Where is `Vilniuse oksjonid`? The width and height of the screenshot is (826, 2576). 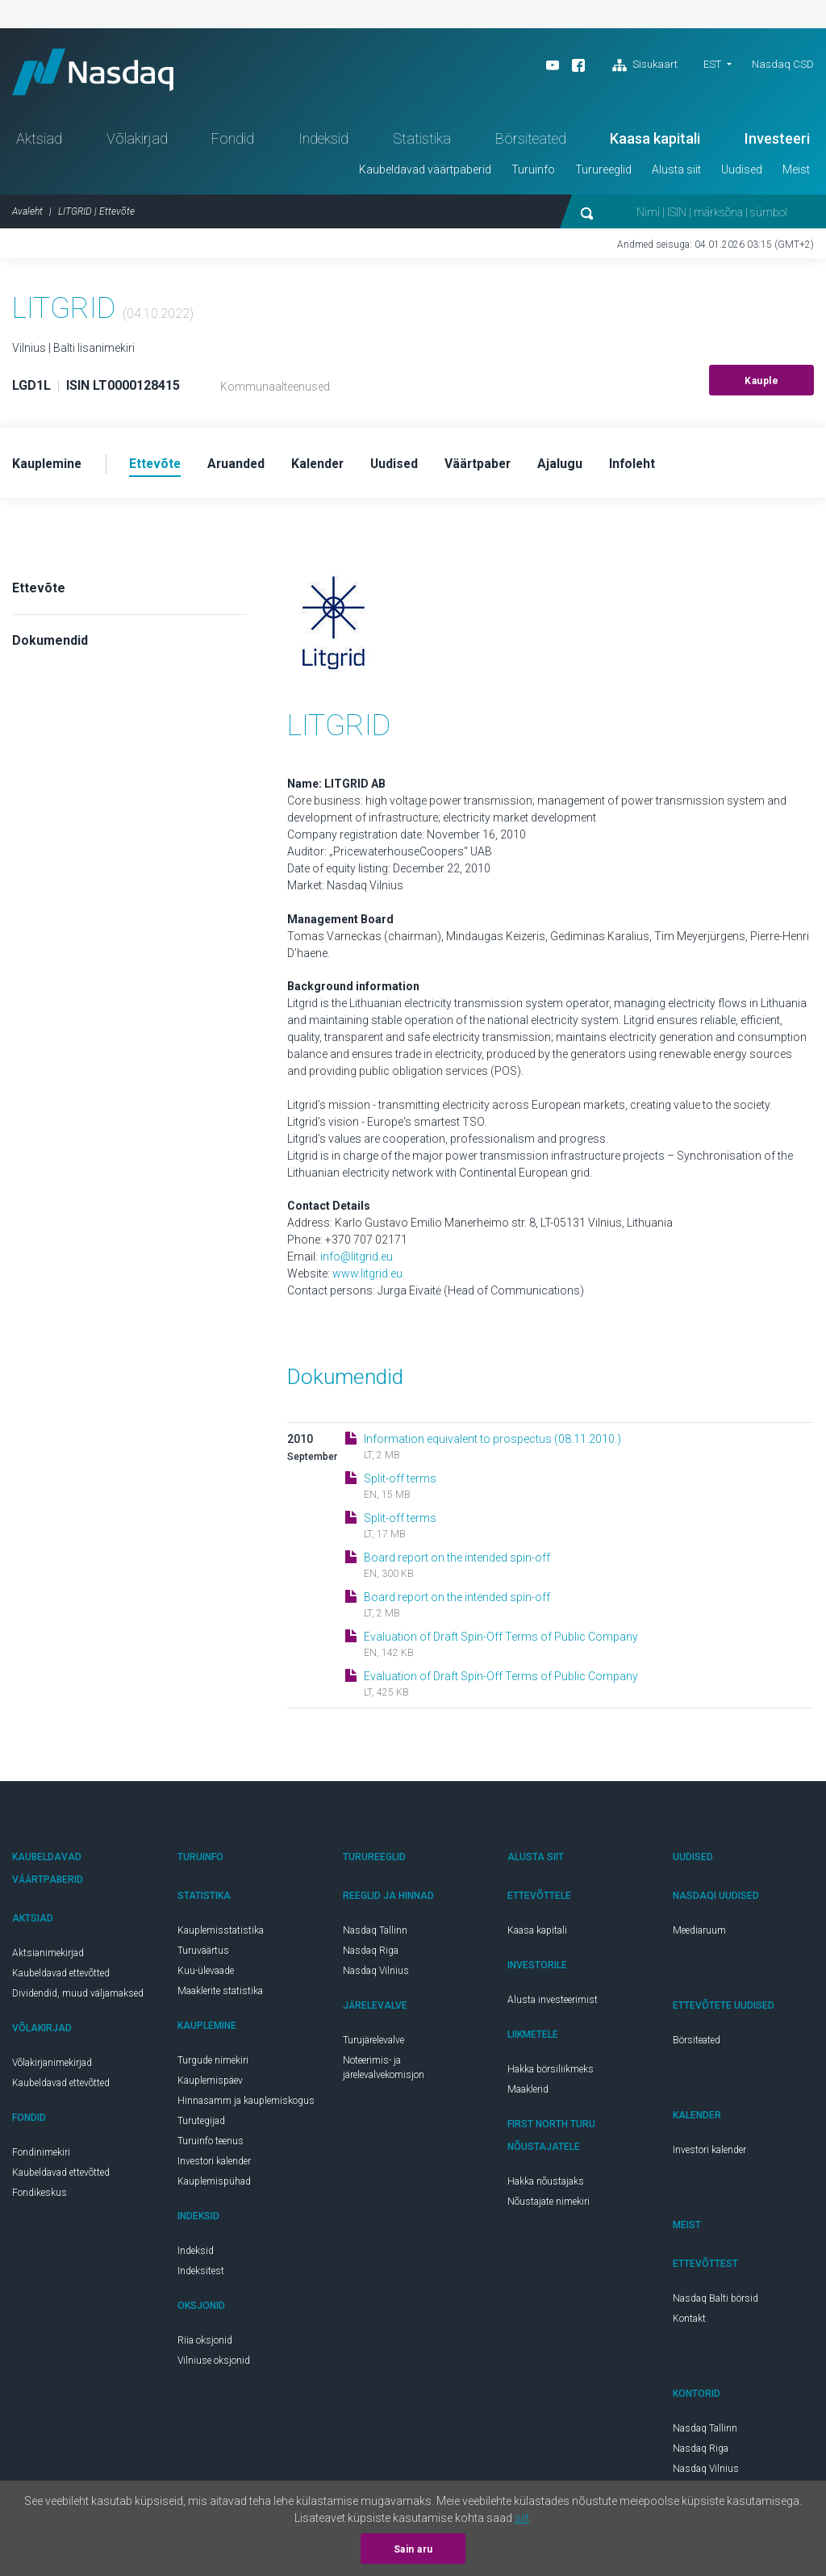
Vilniuse oksjonid is located at coordinates (213, 2363).